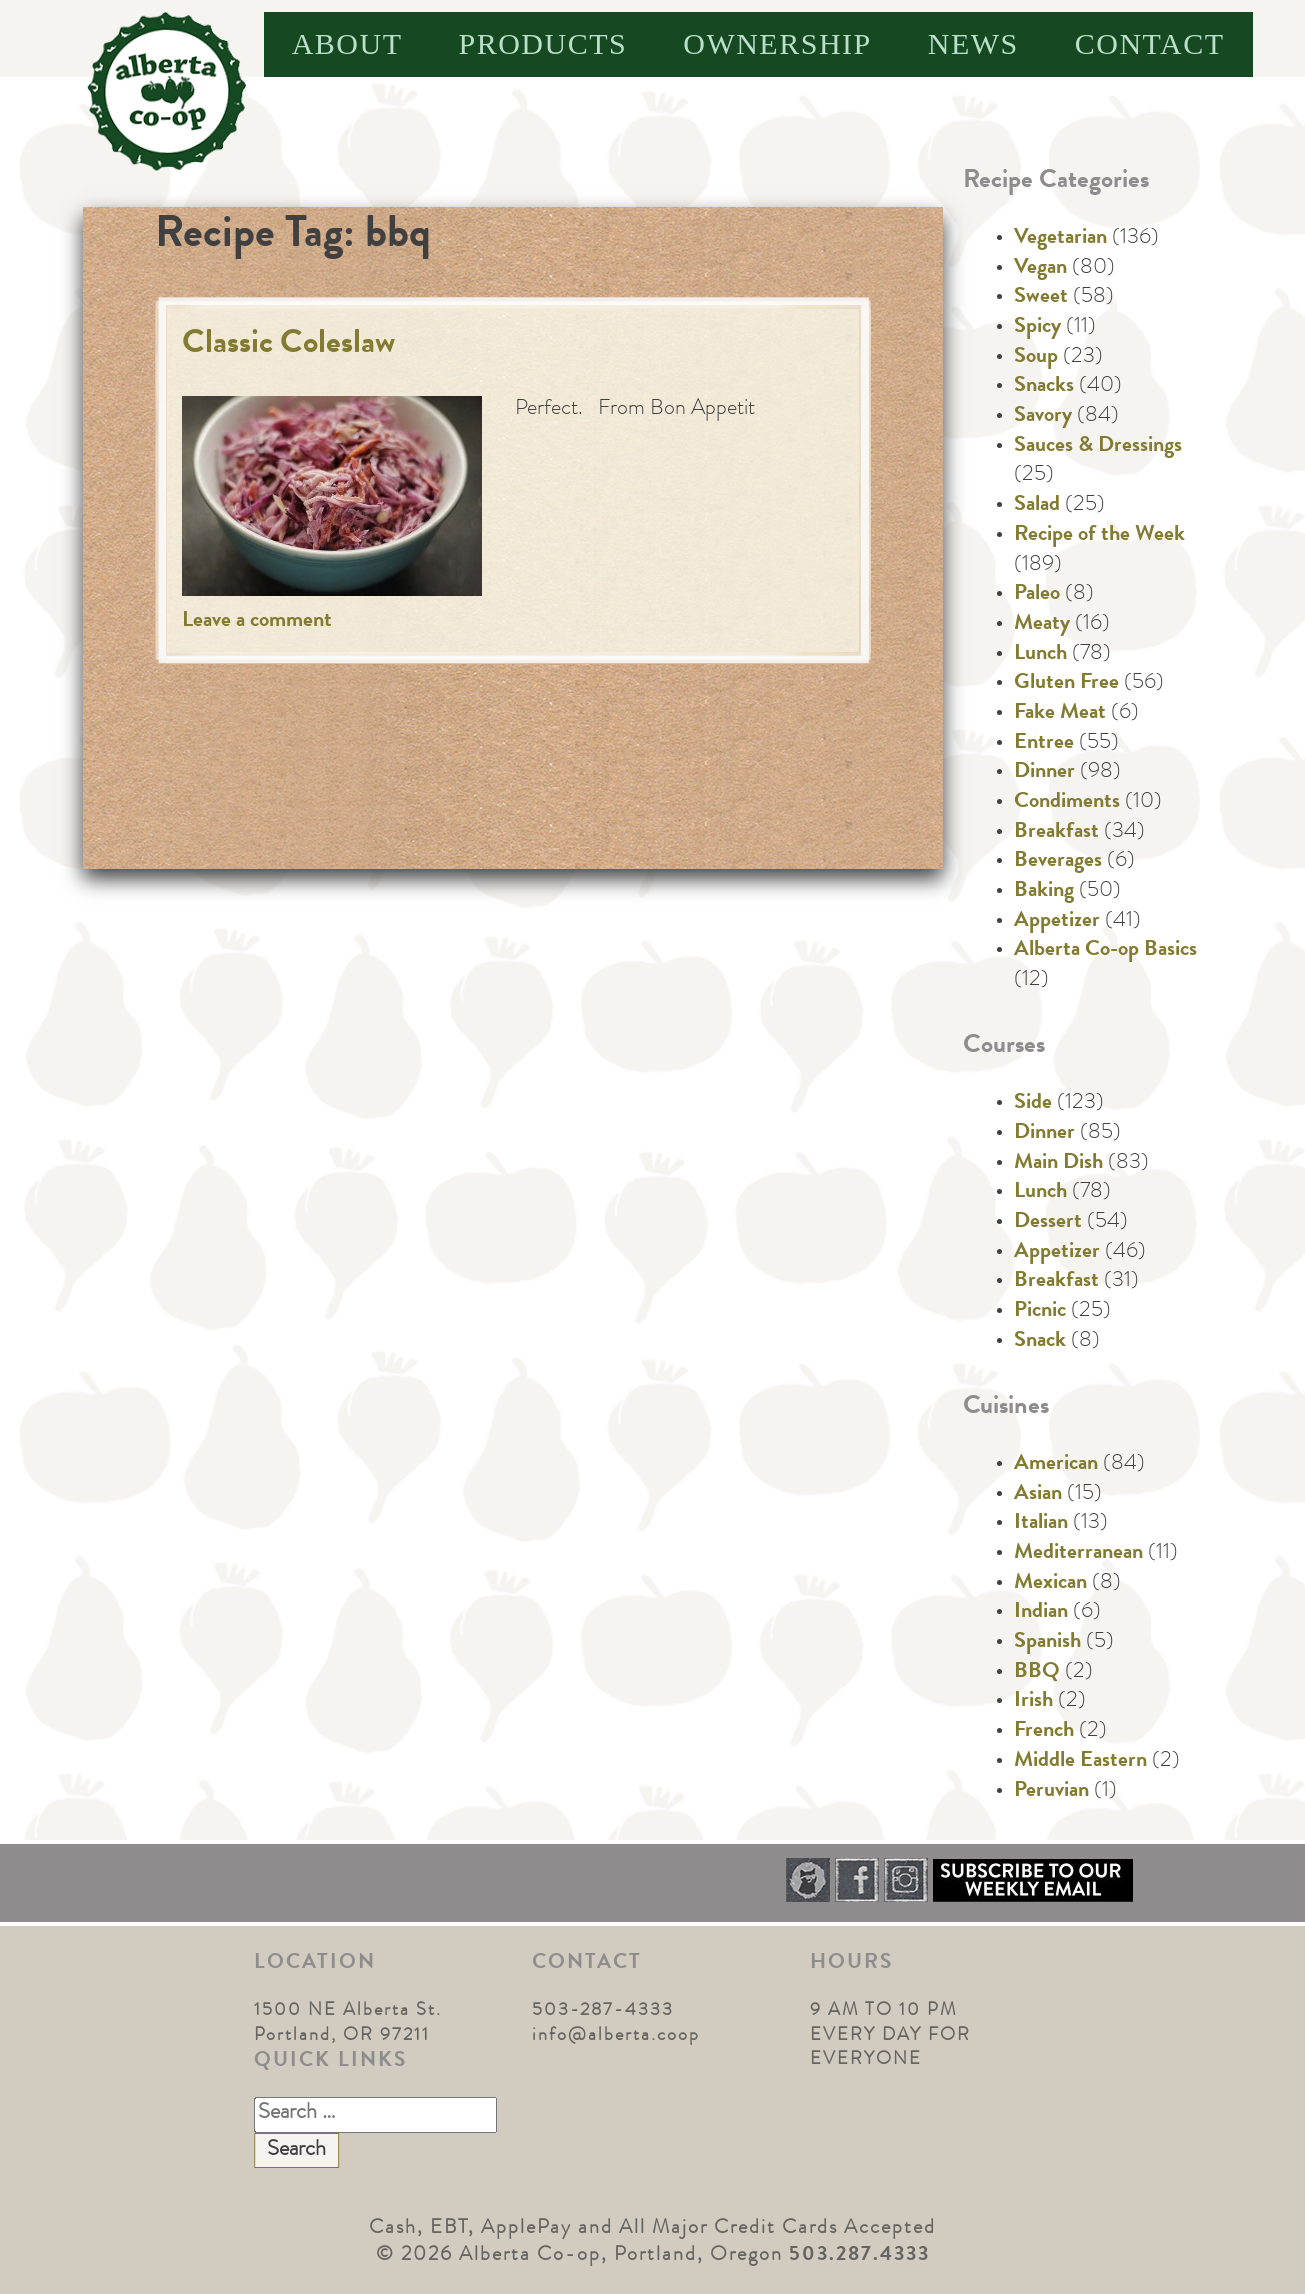 This screenshot has width=1305, height=2294. Describe the element at coordinates (1150, 43) in the screenshot. I see `Contact` at that location.